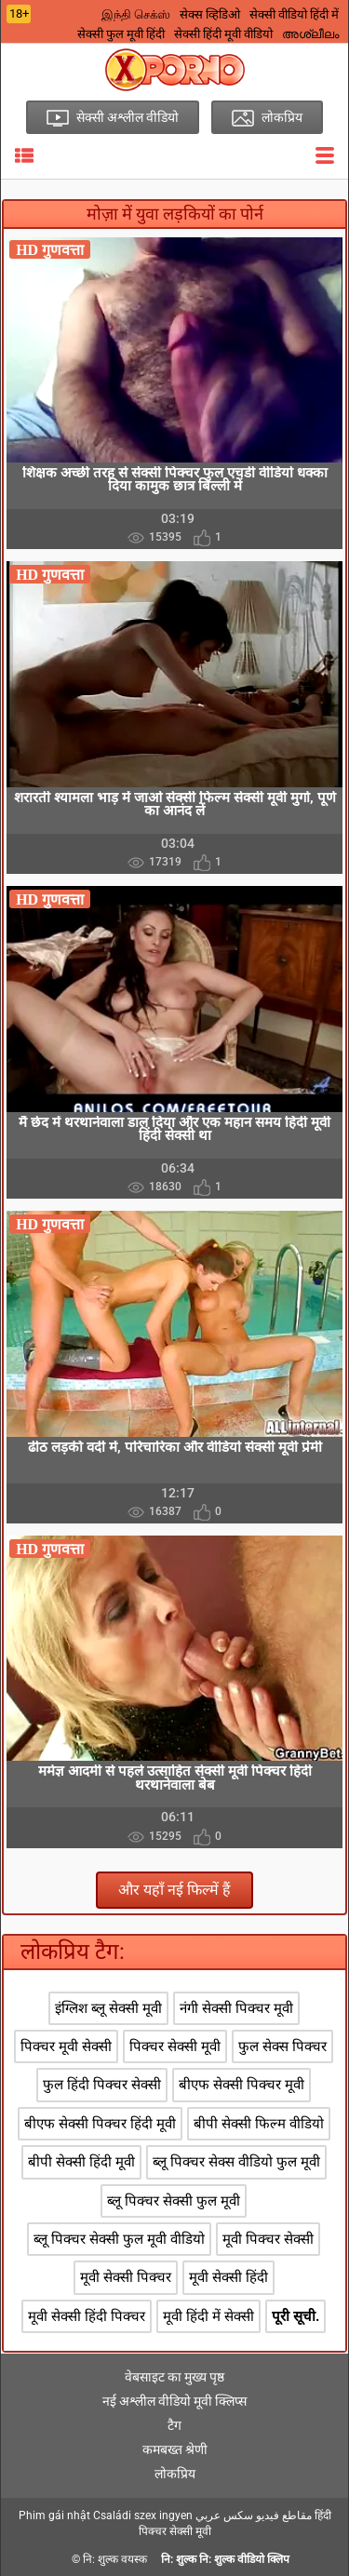  What do you see at coordinates (282, 2046) in the screenshot?
I see `फुल सेक्स पिक्चर` at bounding box center [282, 2046].